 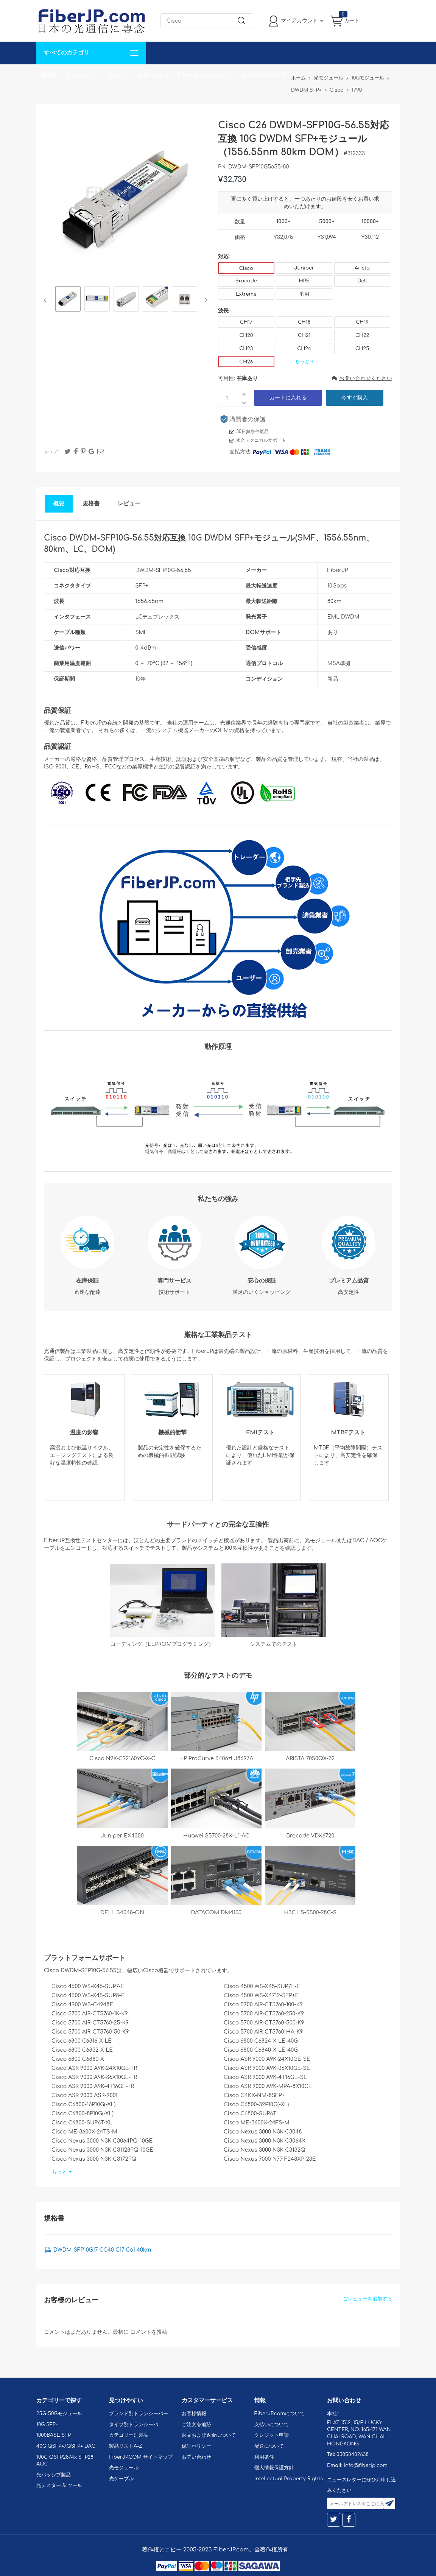 What do you see at coordinates (58, 503) in the screenshot?
I see `概要` at bounding box center [58, 503].